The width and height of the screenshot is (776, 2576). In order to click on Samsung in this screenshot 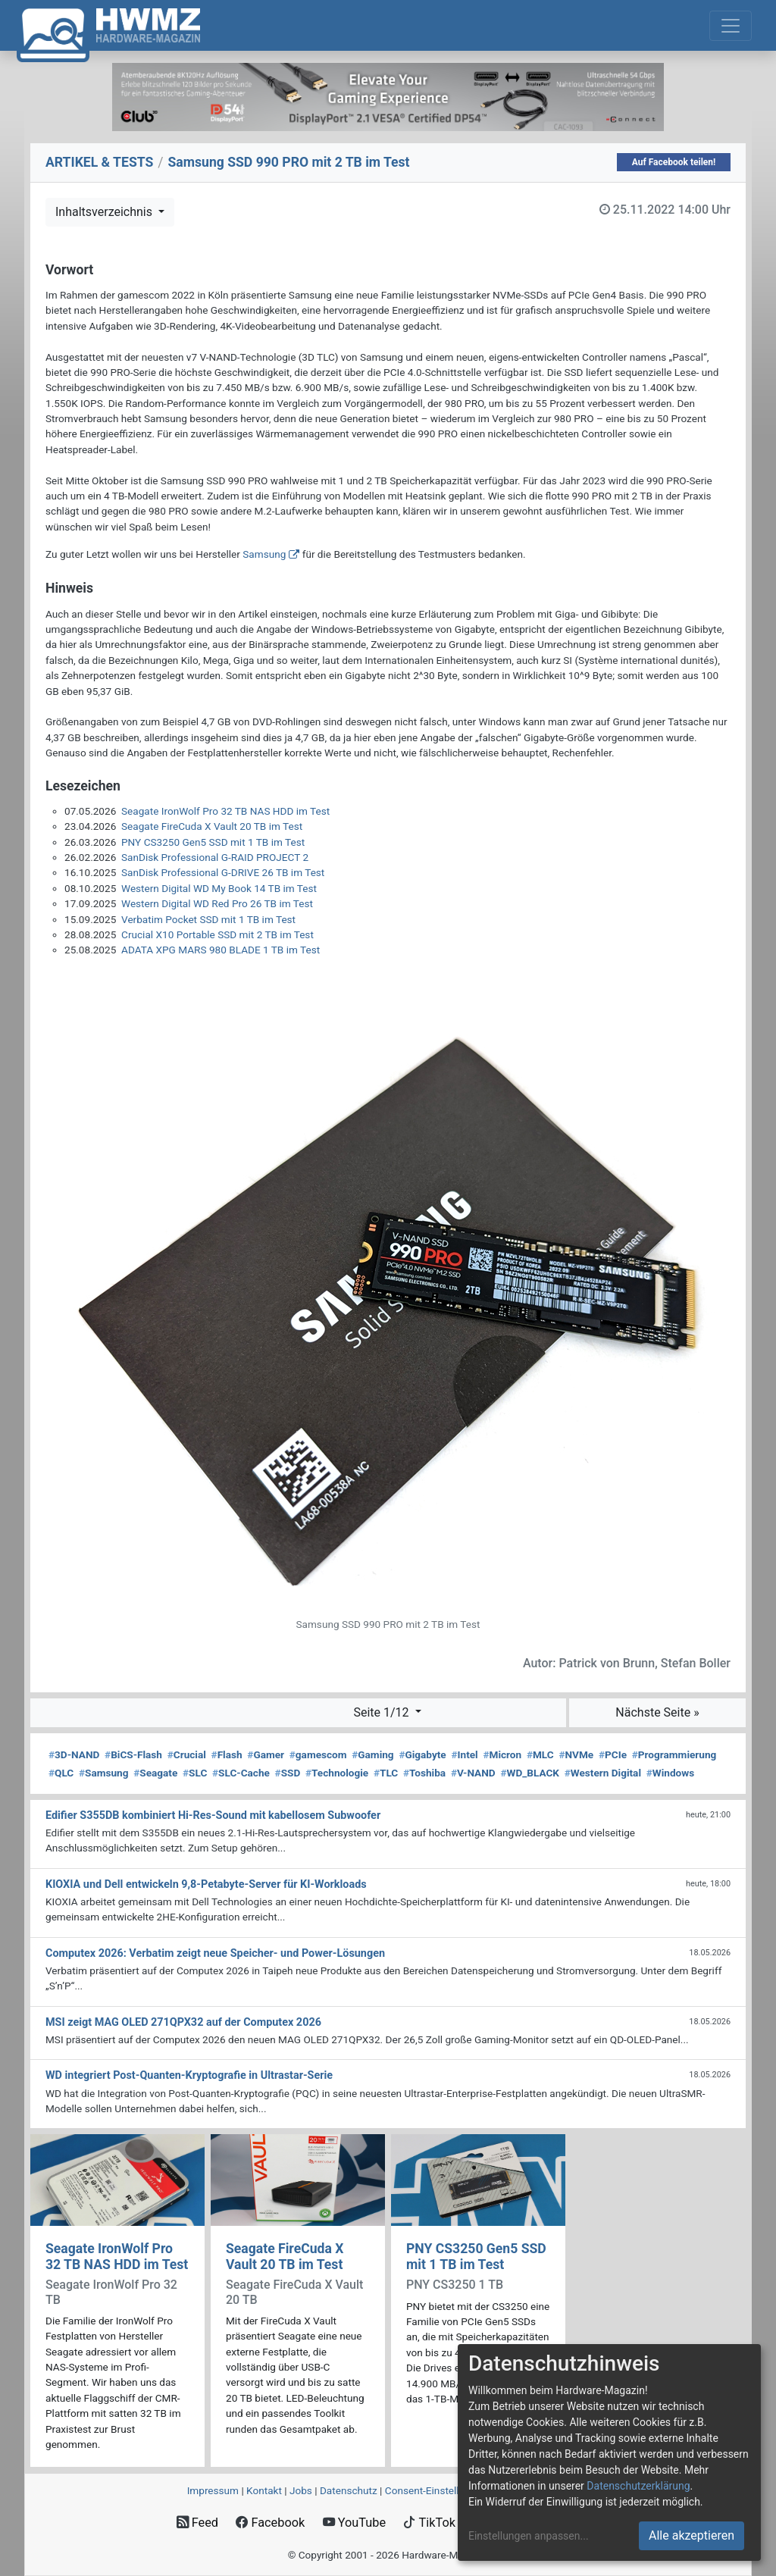, I will do `click(264, 554)`.